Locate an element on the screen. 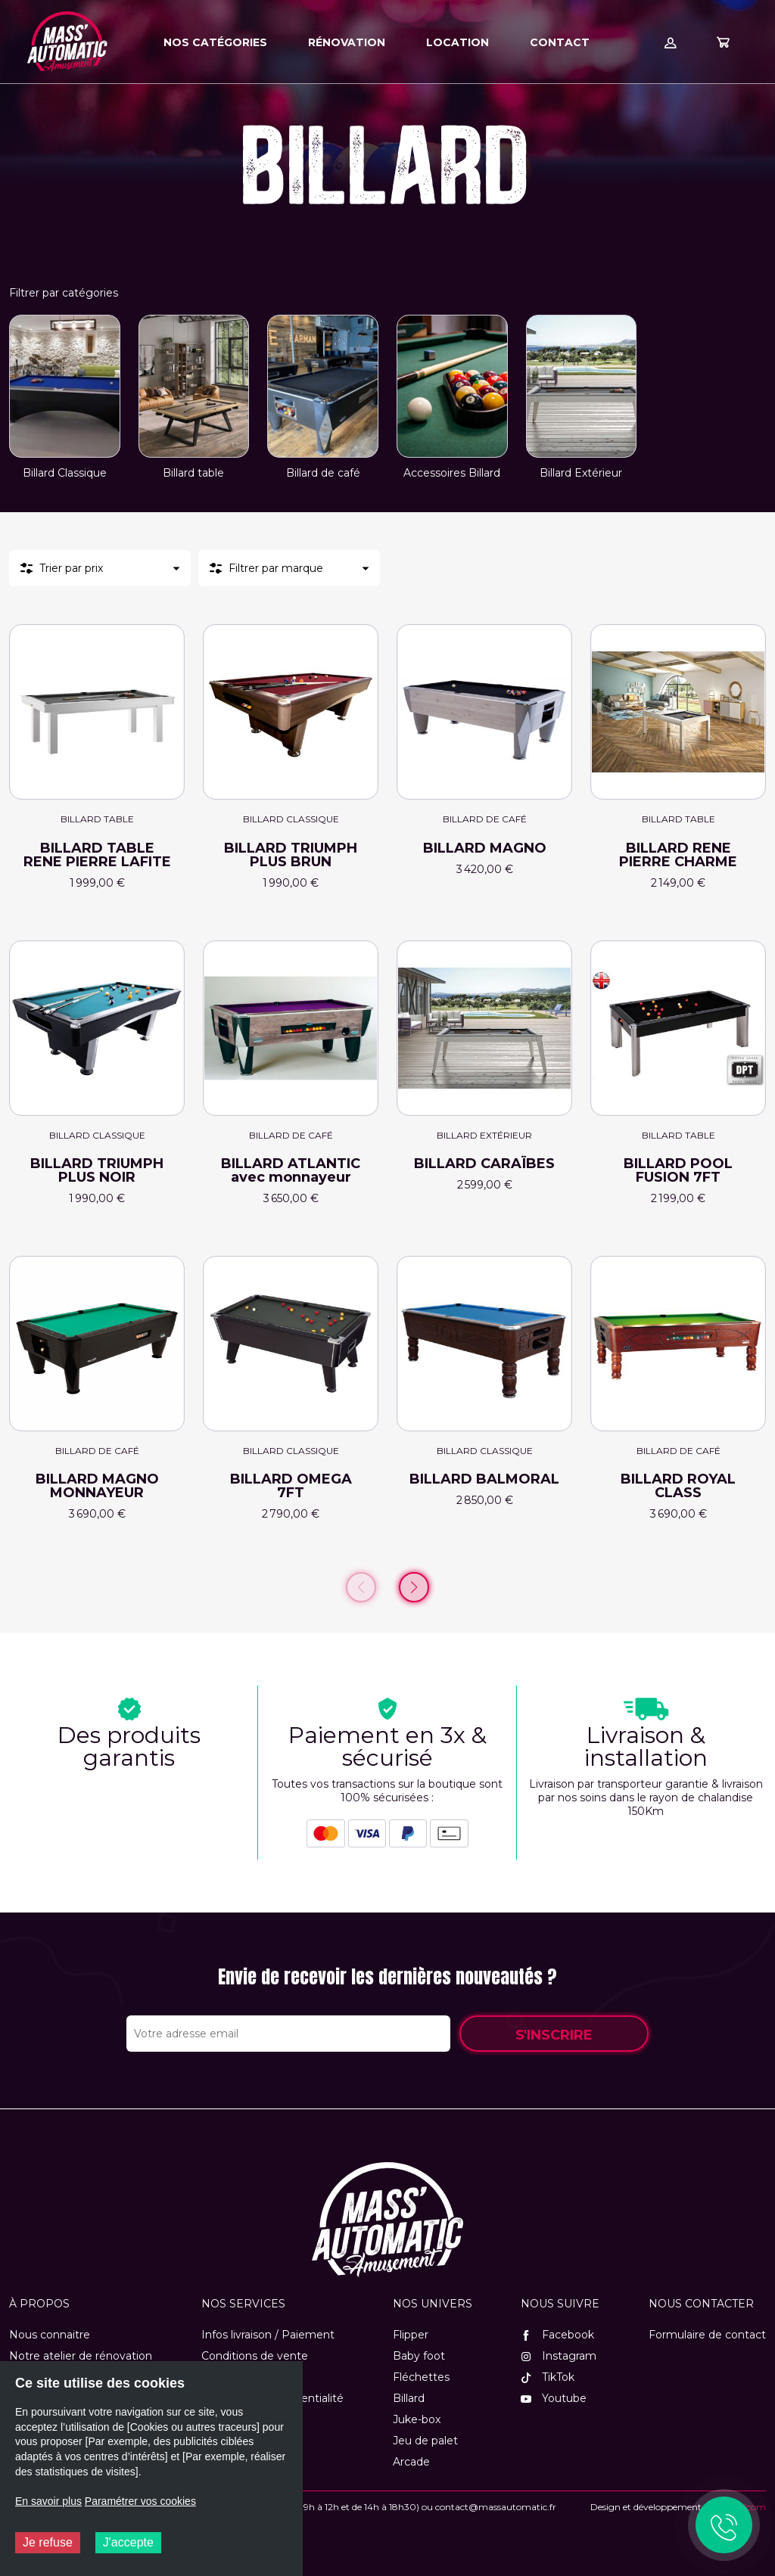 Image resolution: width=775 pixels, height=2576 pixels. S'inscrire is located at coordinates (554, 2035).